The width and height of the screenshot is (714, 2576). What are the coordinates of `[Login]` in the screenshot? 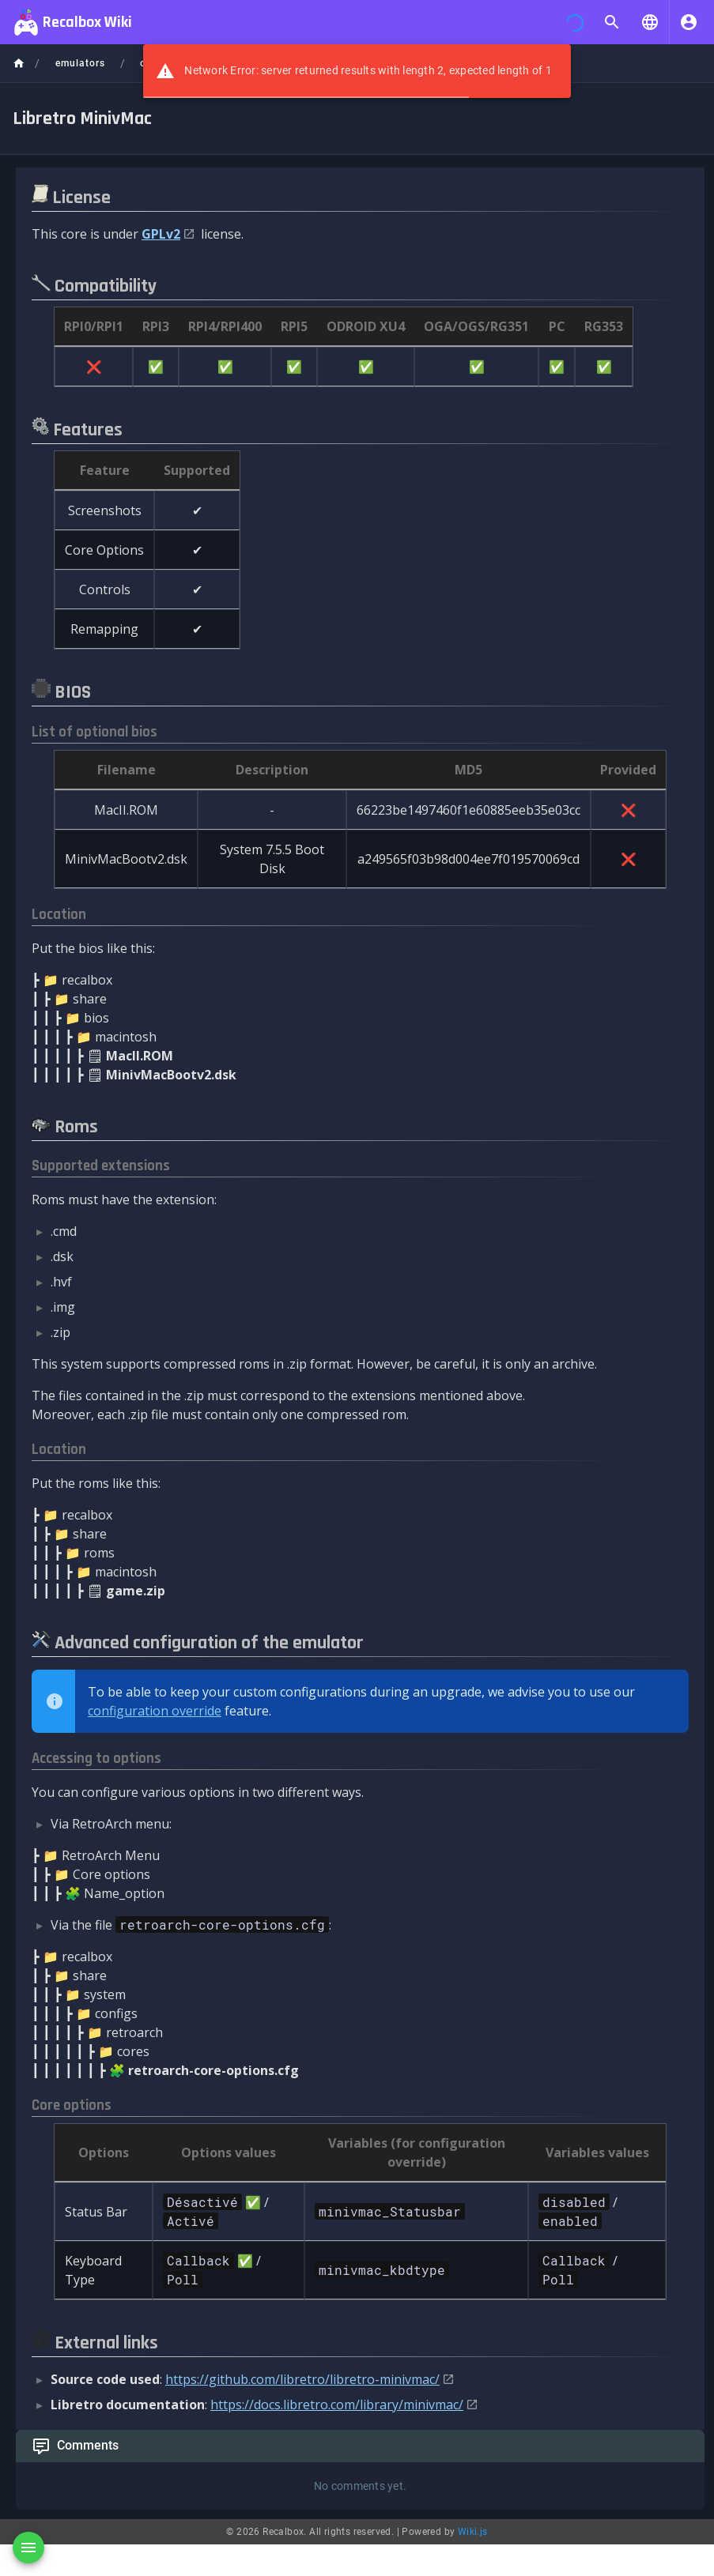 It's located at (689, 22).